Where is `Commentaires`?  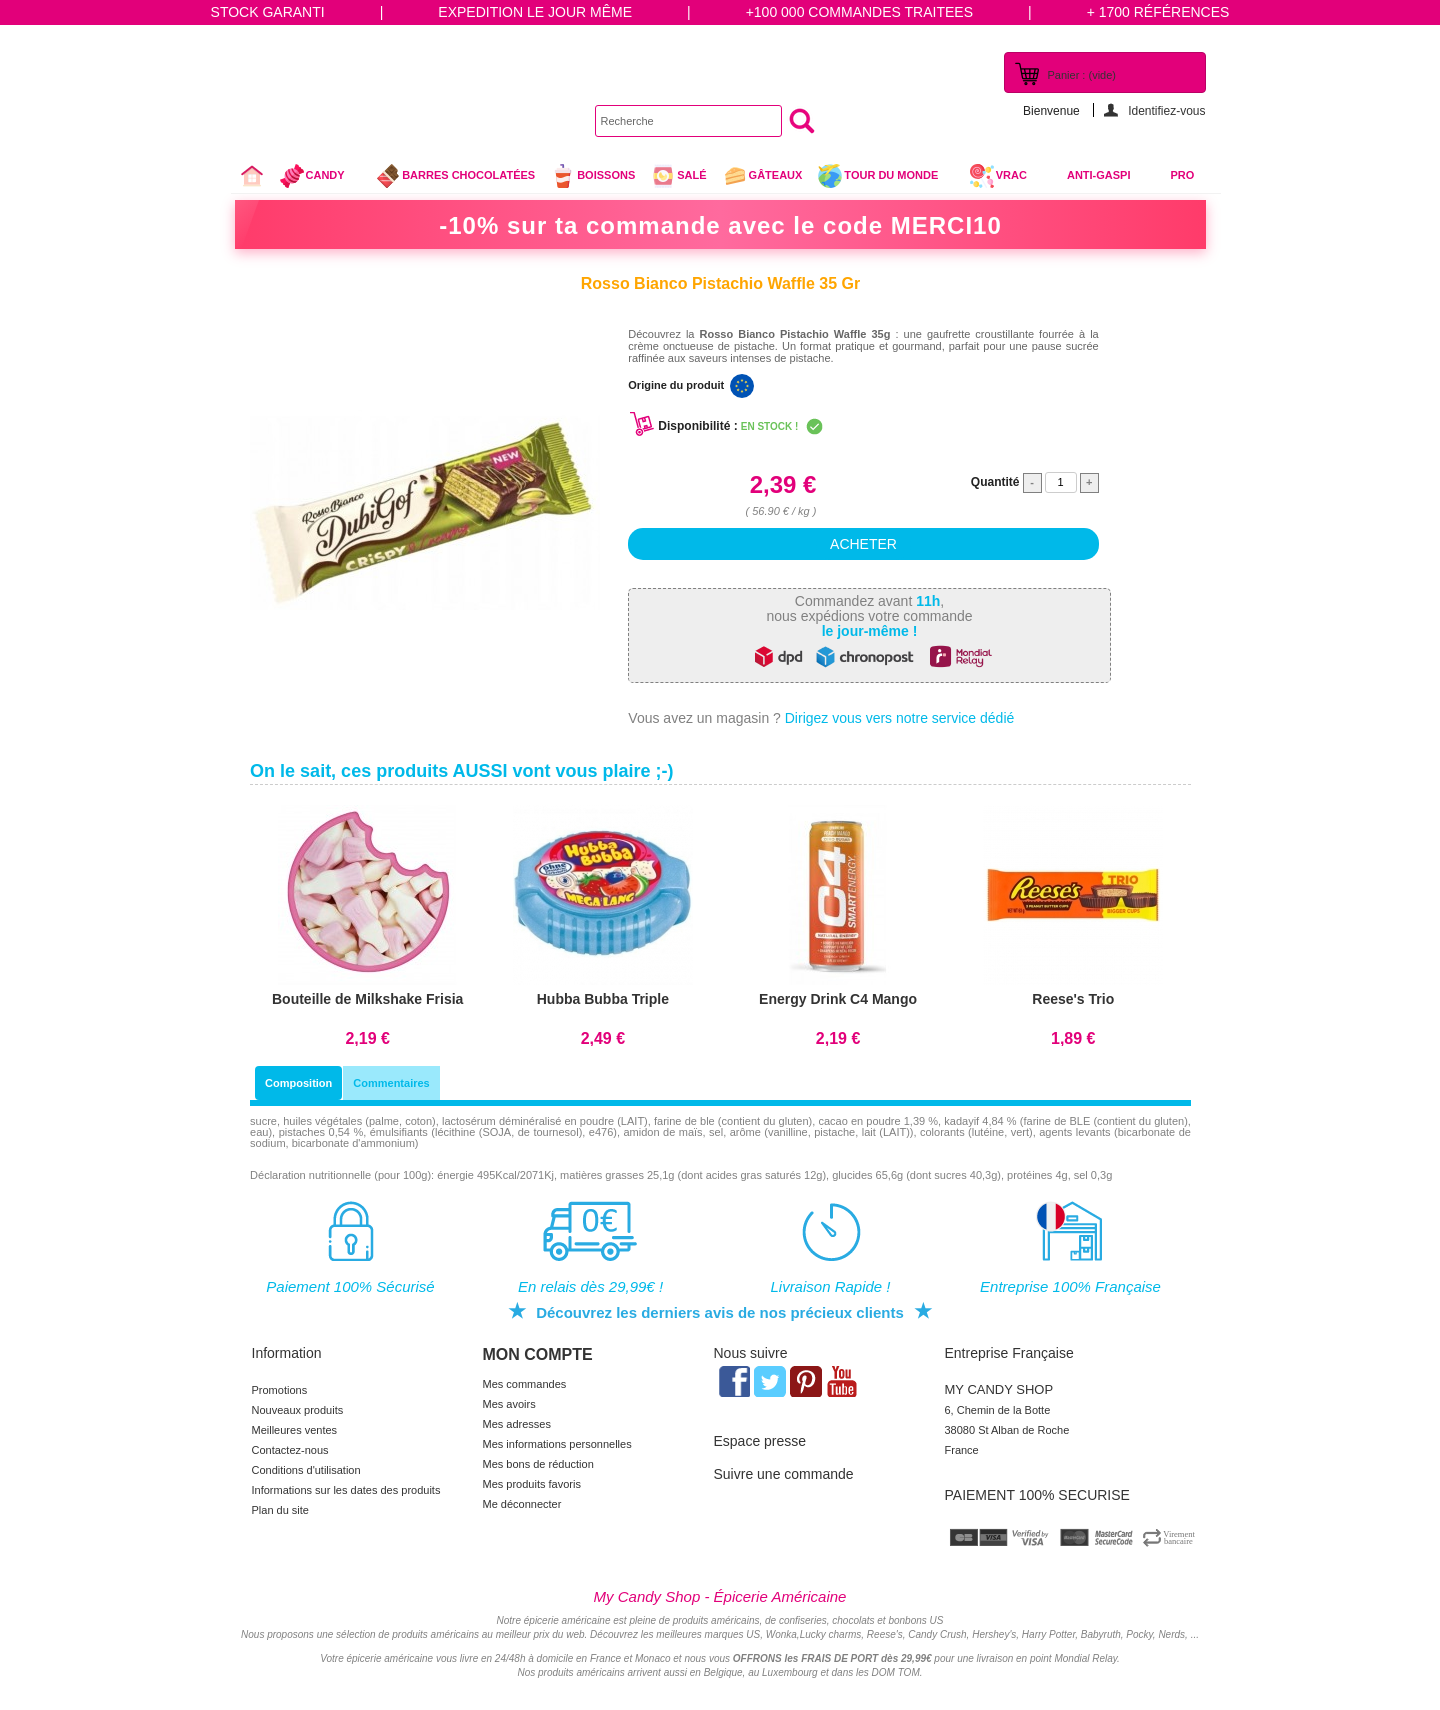 Commentaires is located at coordinates (391, 1083).